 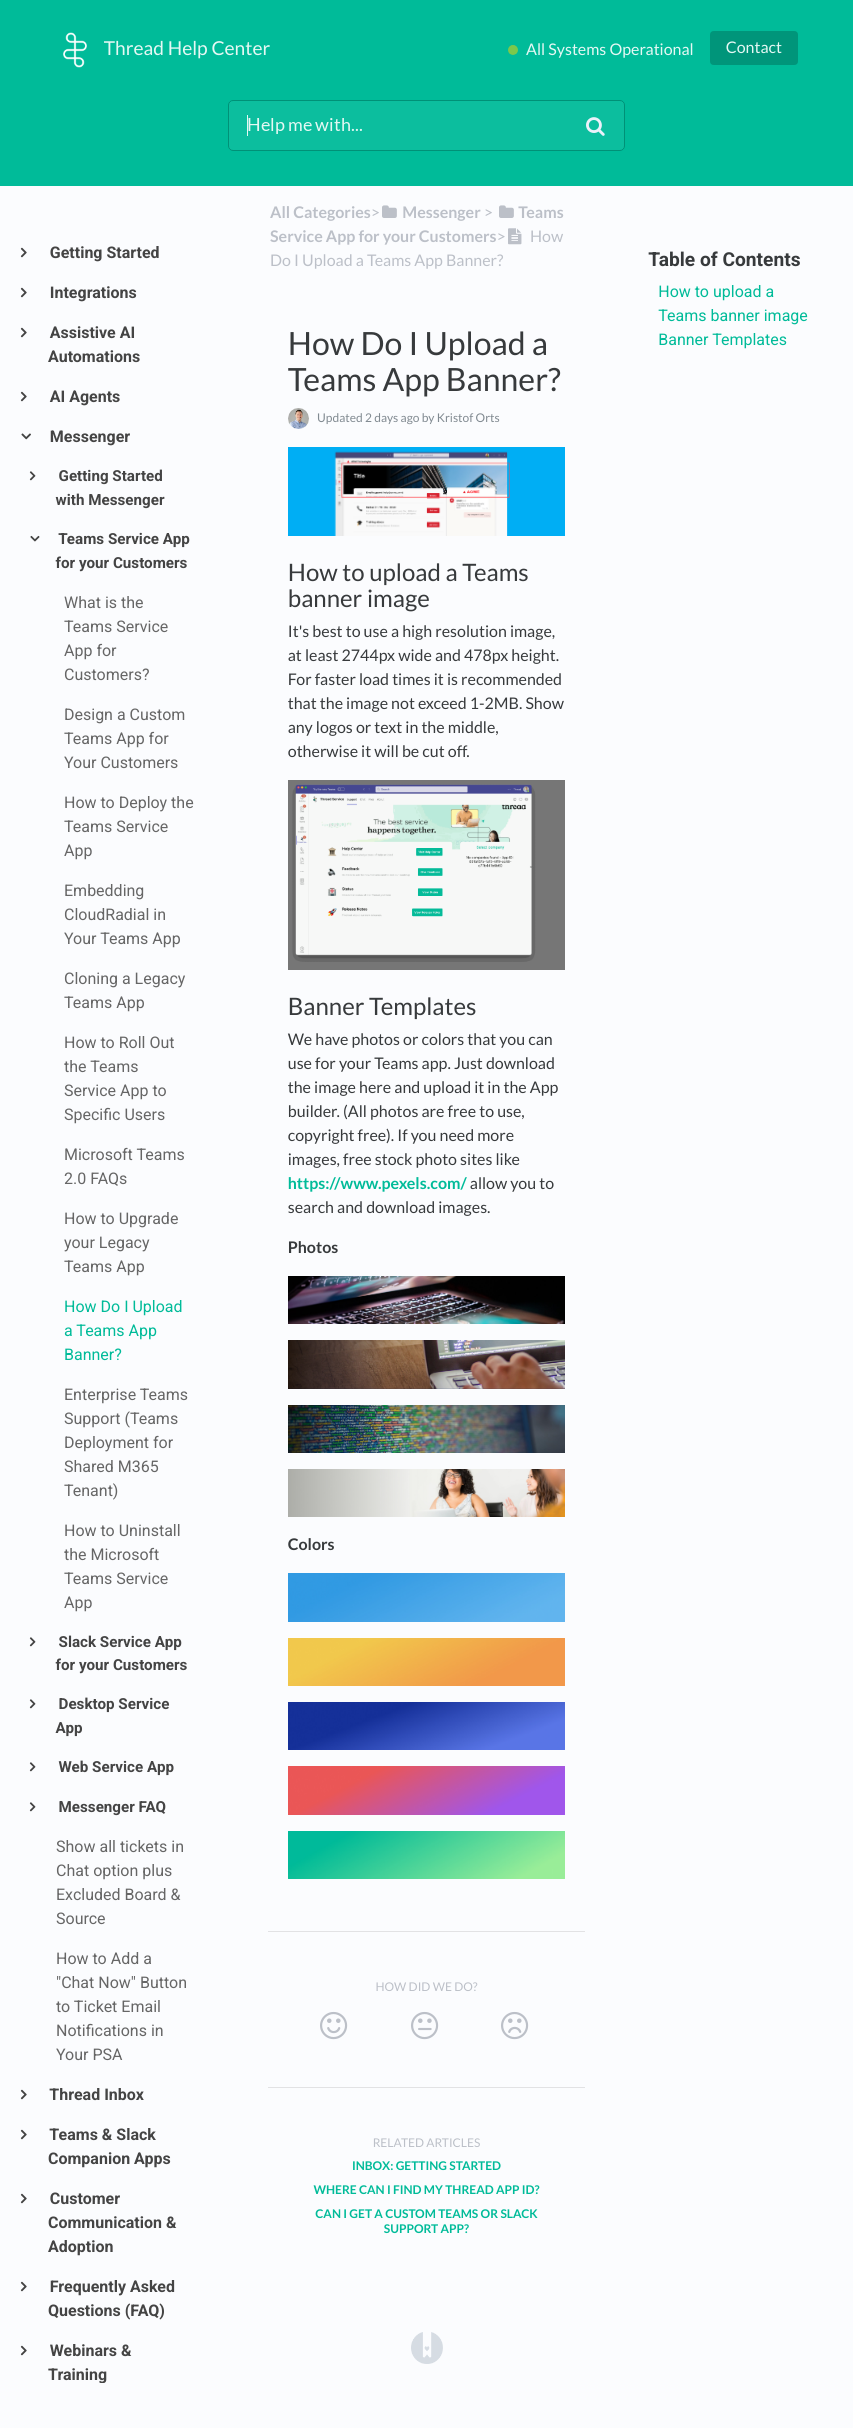 What do you see at coordinates (427, 2347) in the screenshot?
I see `[Opens in a new tab]` at bounding box center [427, 2347].